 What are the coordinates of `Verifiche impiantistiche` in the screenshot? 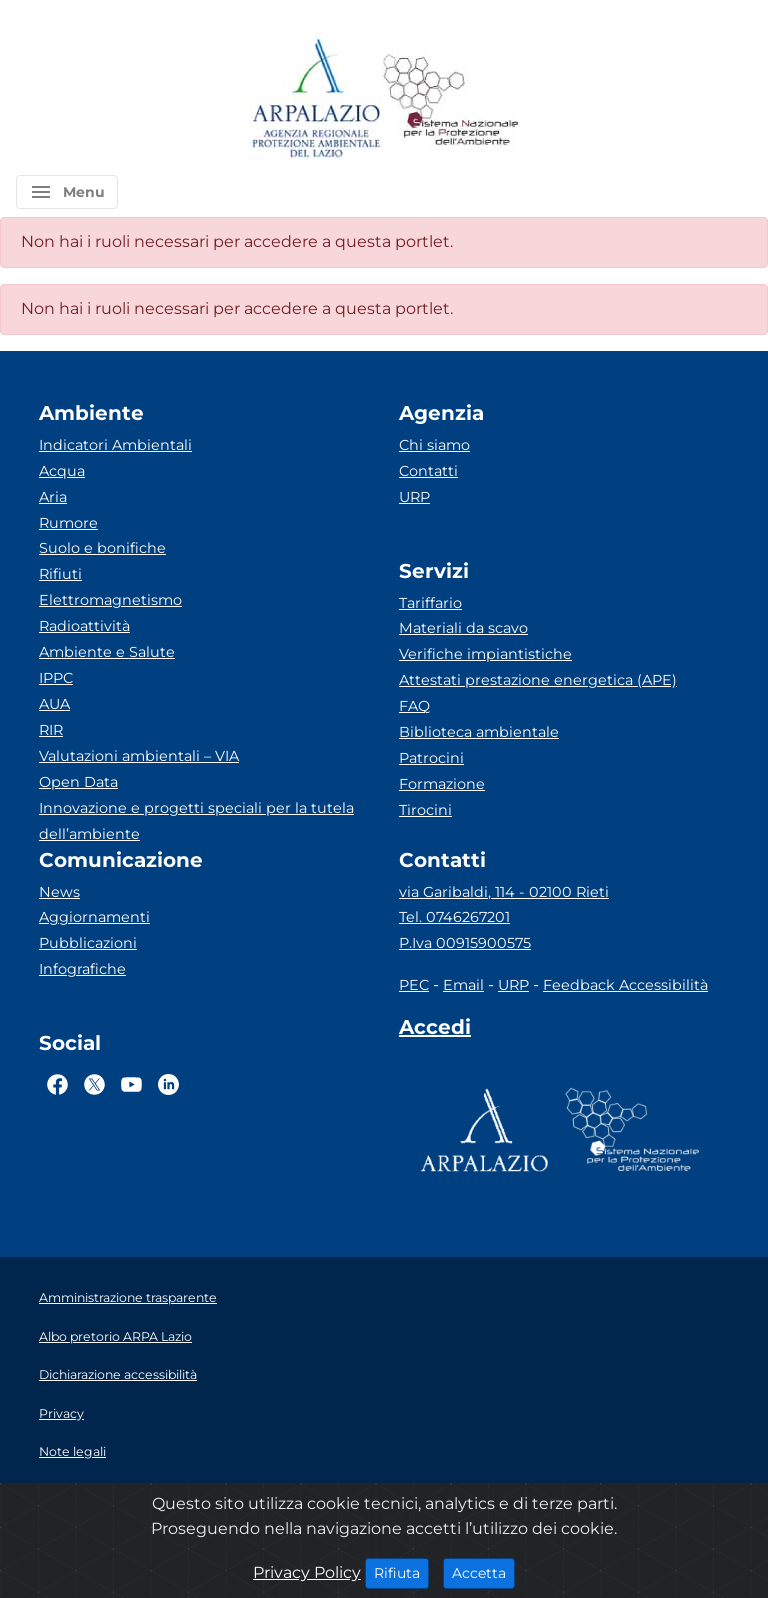 It's located at (485, 654).